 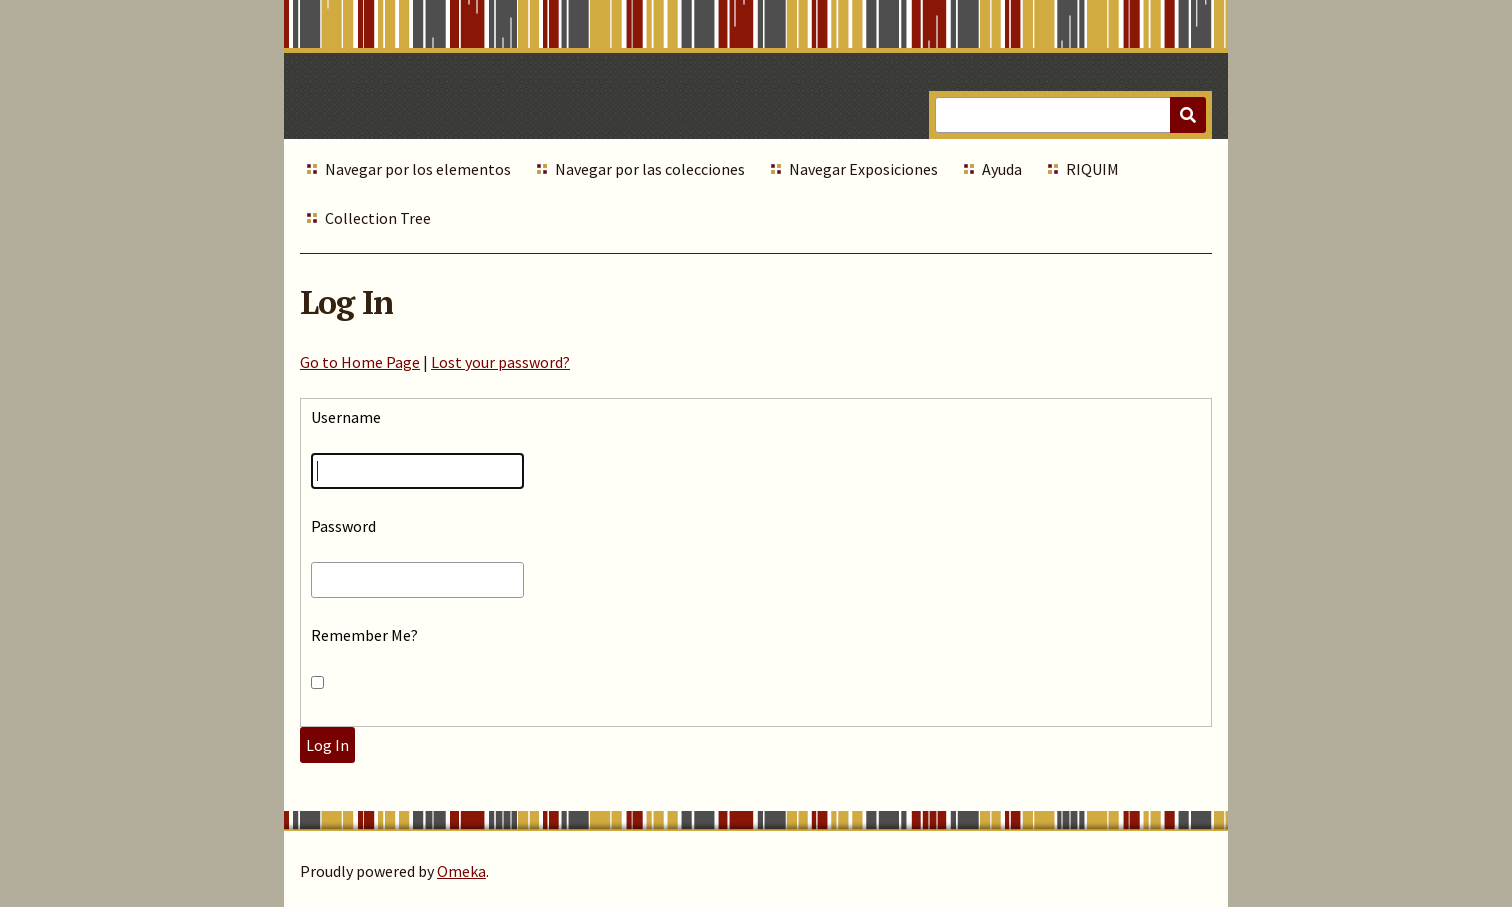 I want to click on Collection Tree, so click(x=378, y=218).